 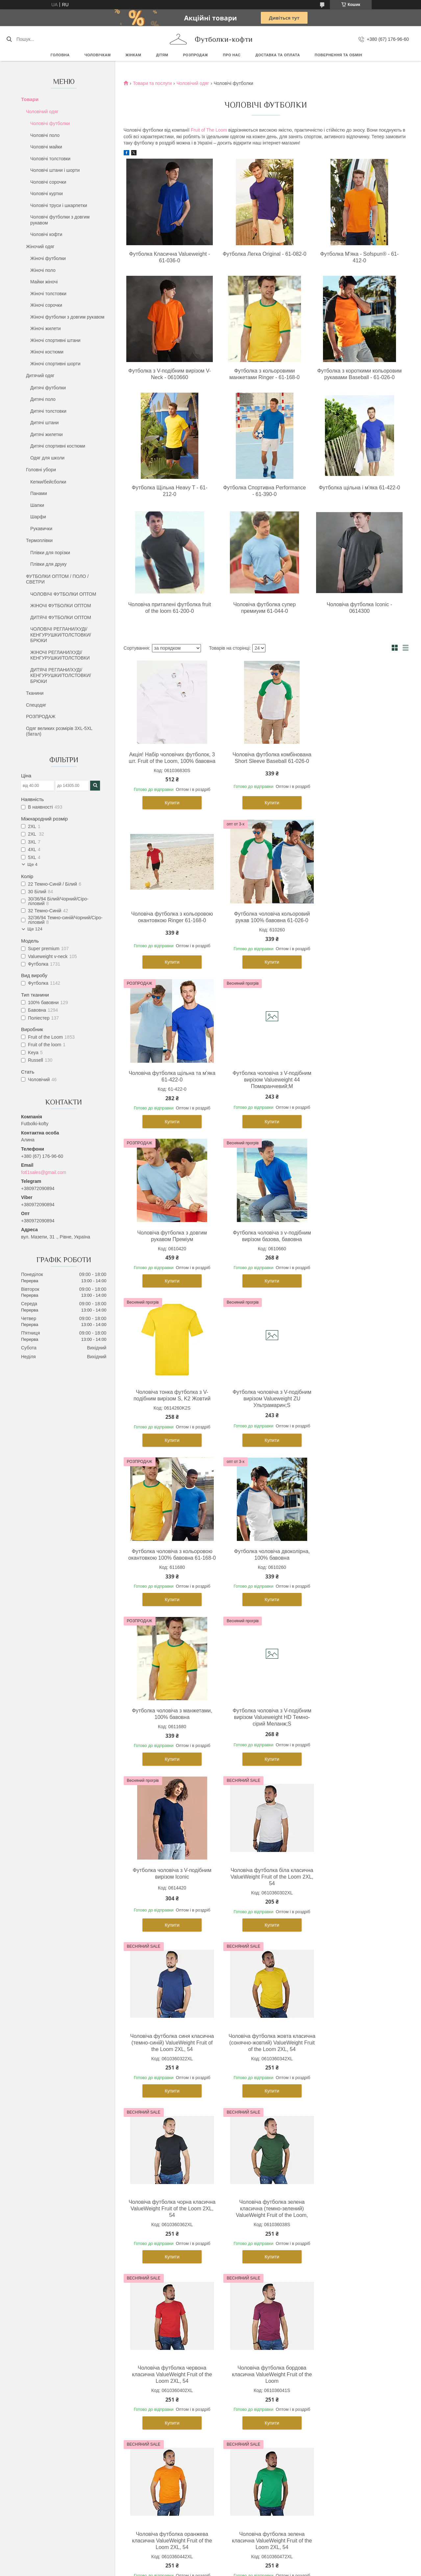 I want to click on [Шукати], so click(x=9, y=39).